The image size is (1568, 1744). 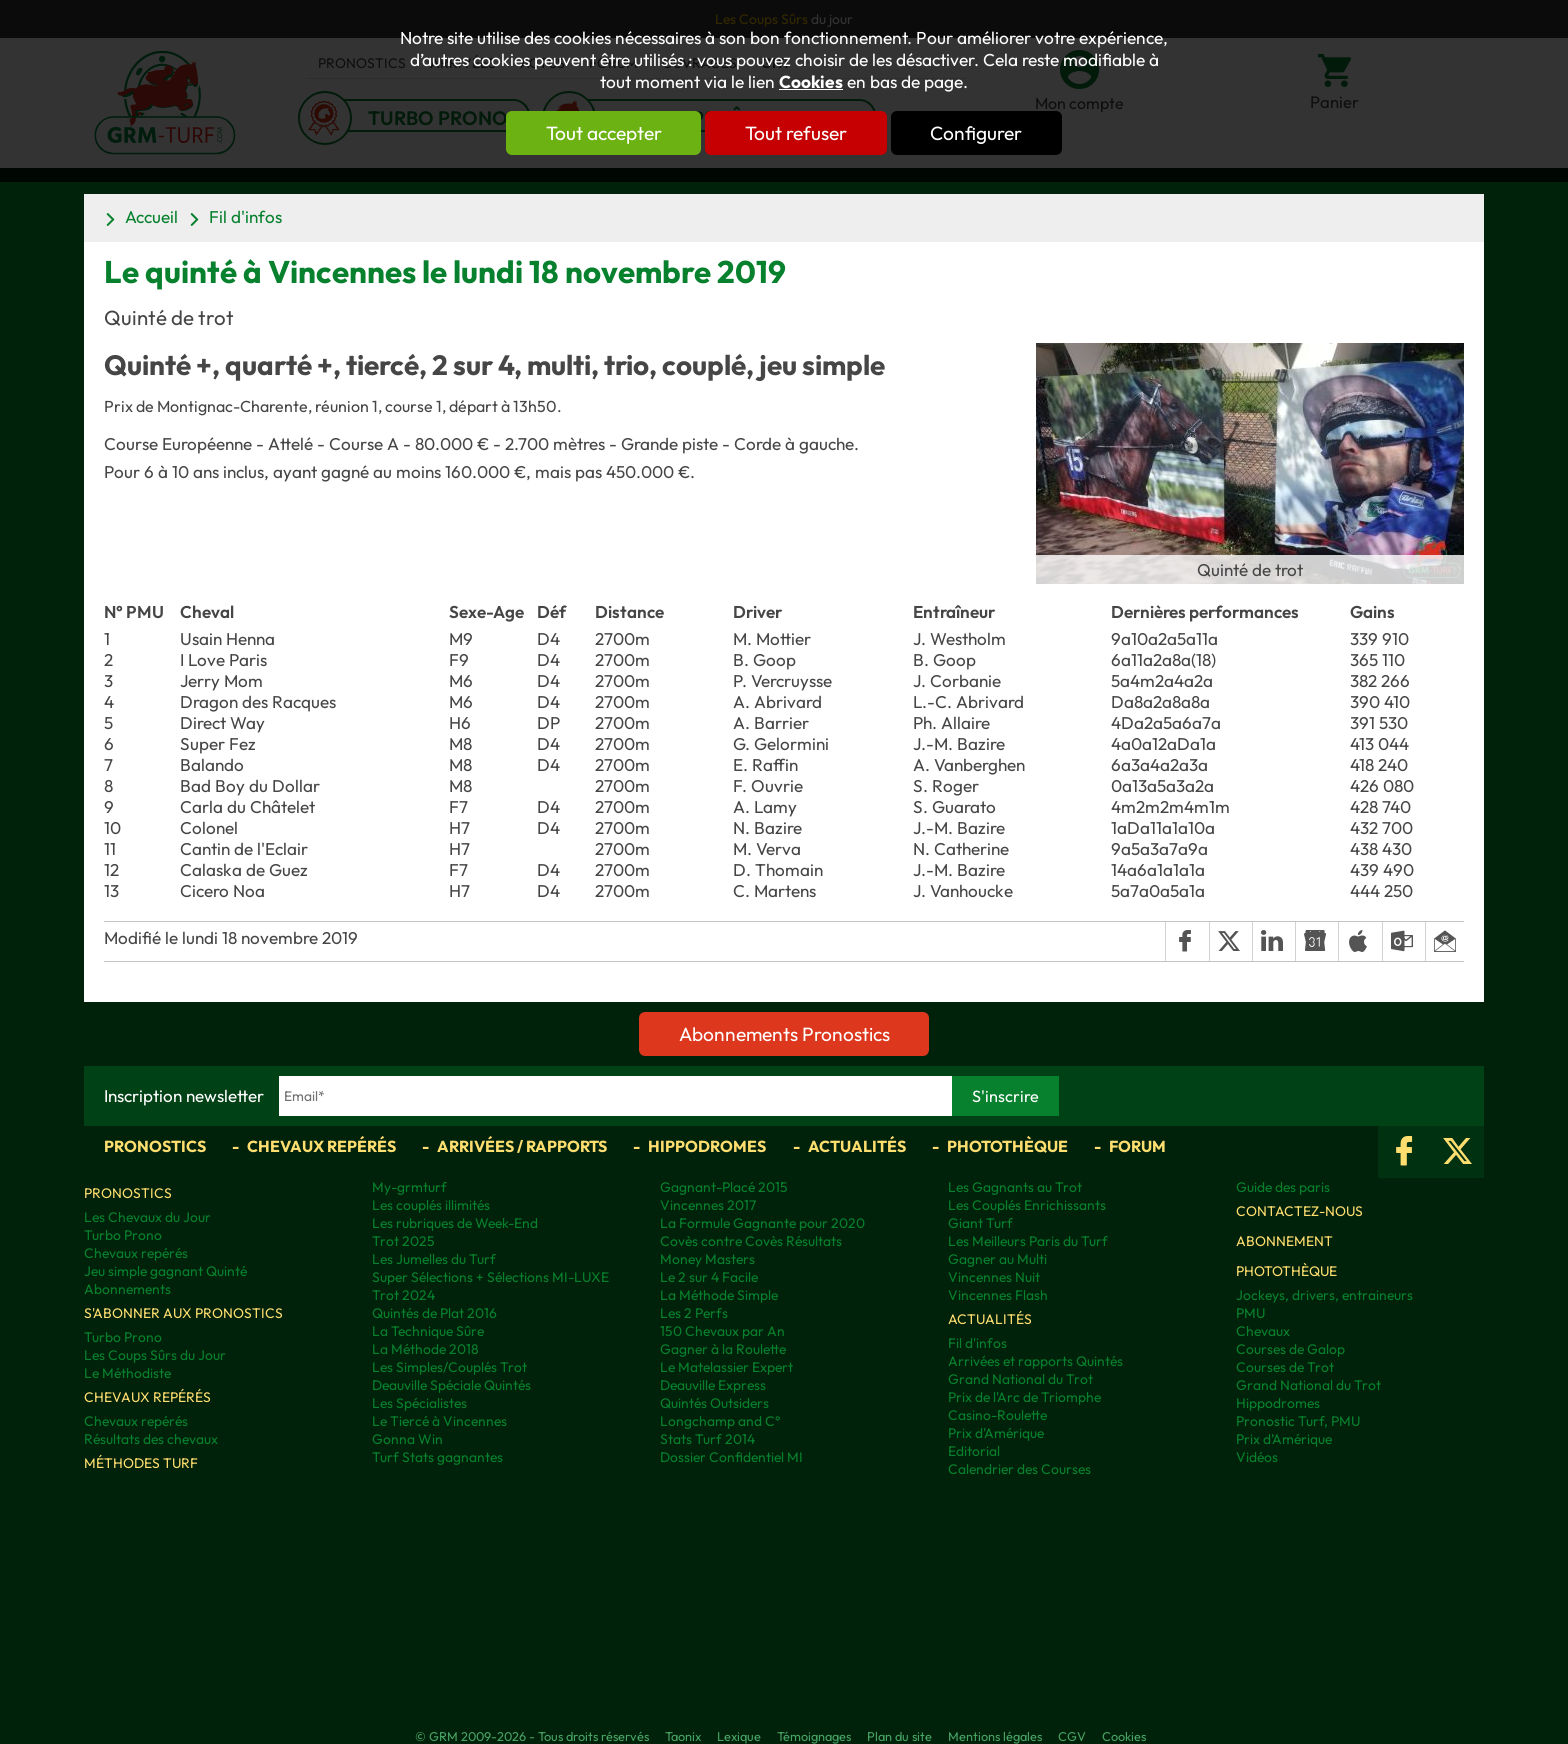 I want to click on Grand National du Trot, so click(x=1020, y=1379).